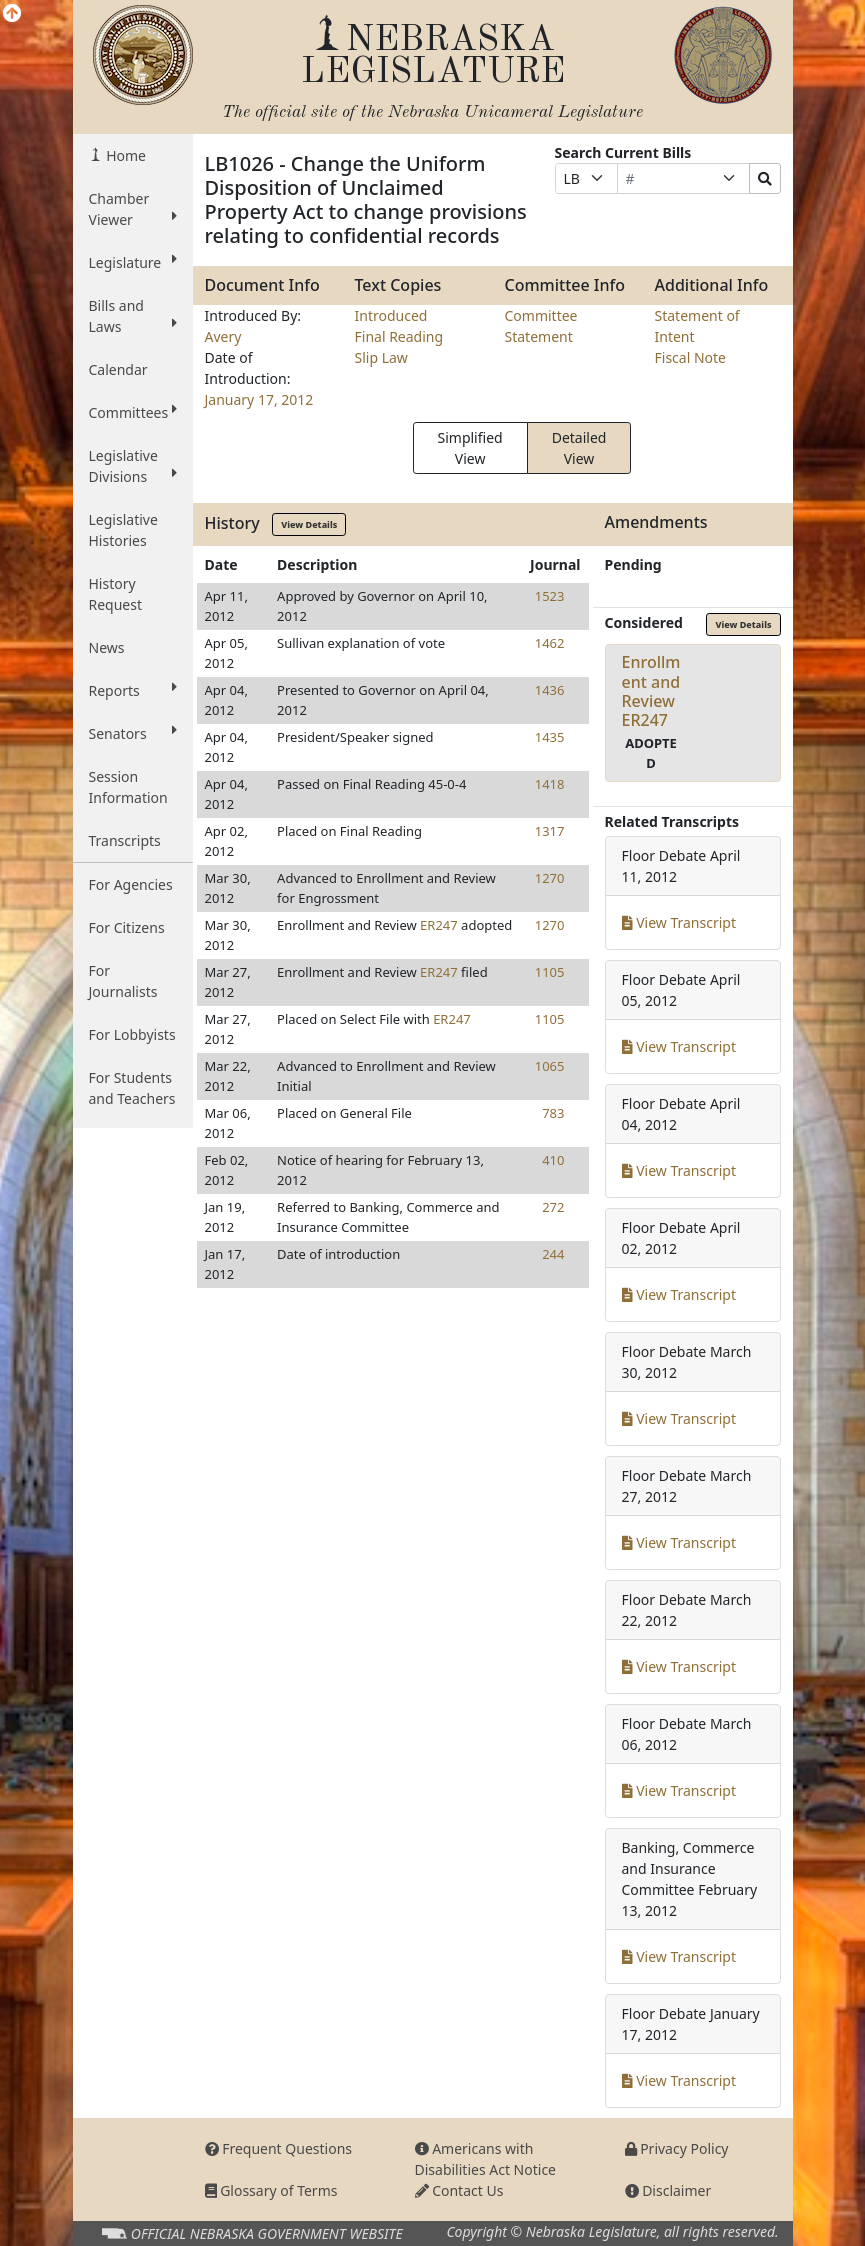 The image size is (865, 2246). What do you see at coordinates (550, 643) in the screenshot?
I see `1462` at bounding box center [550, 643].